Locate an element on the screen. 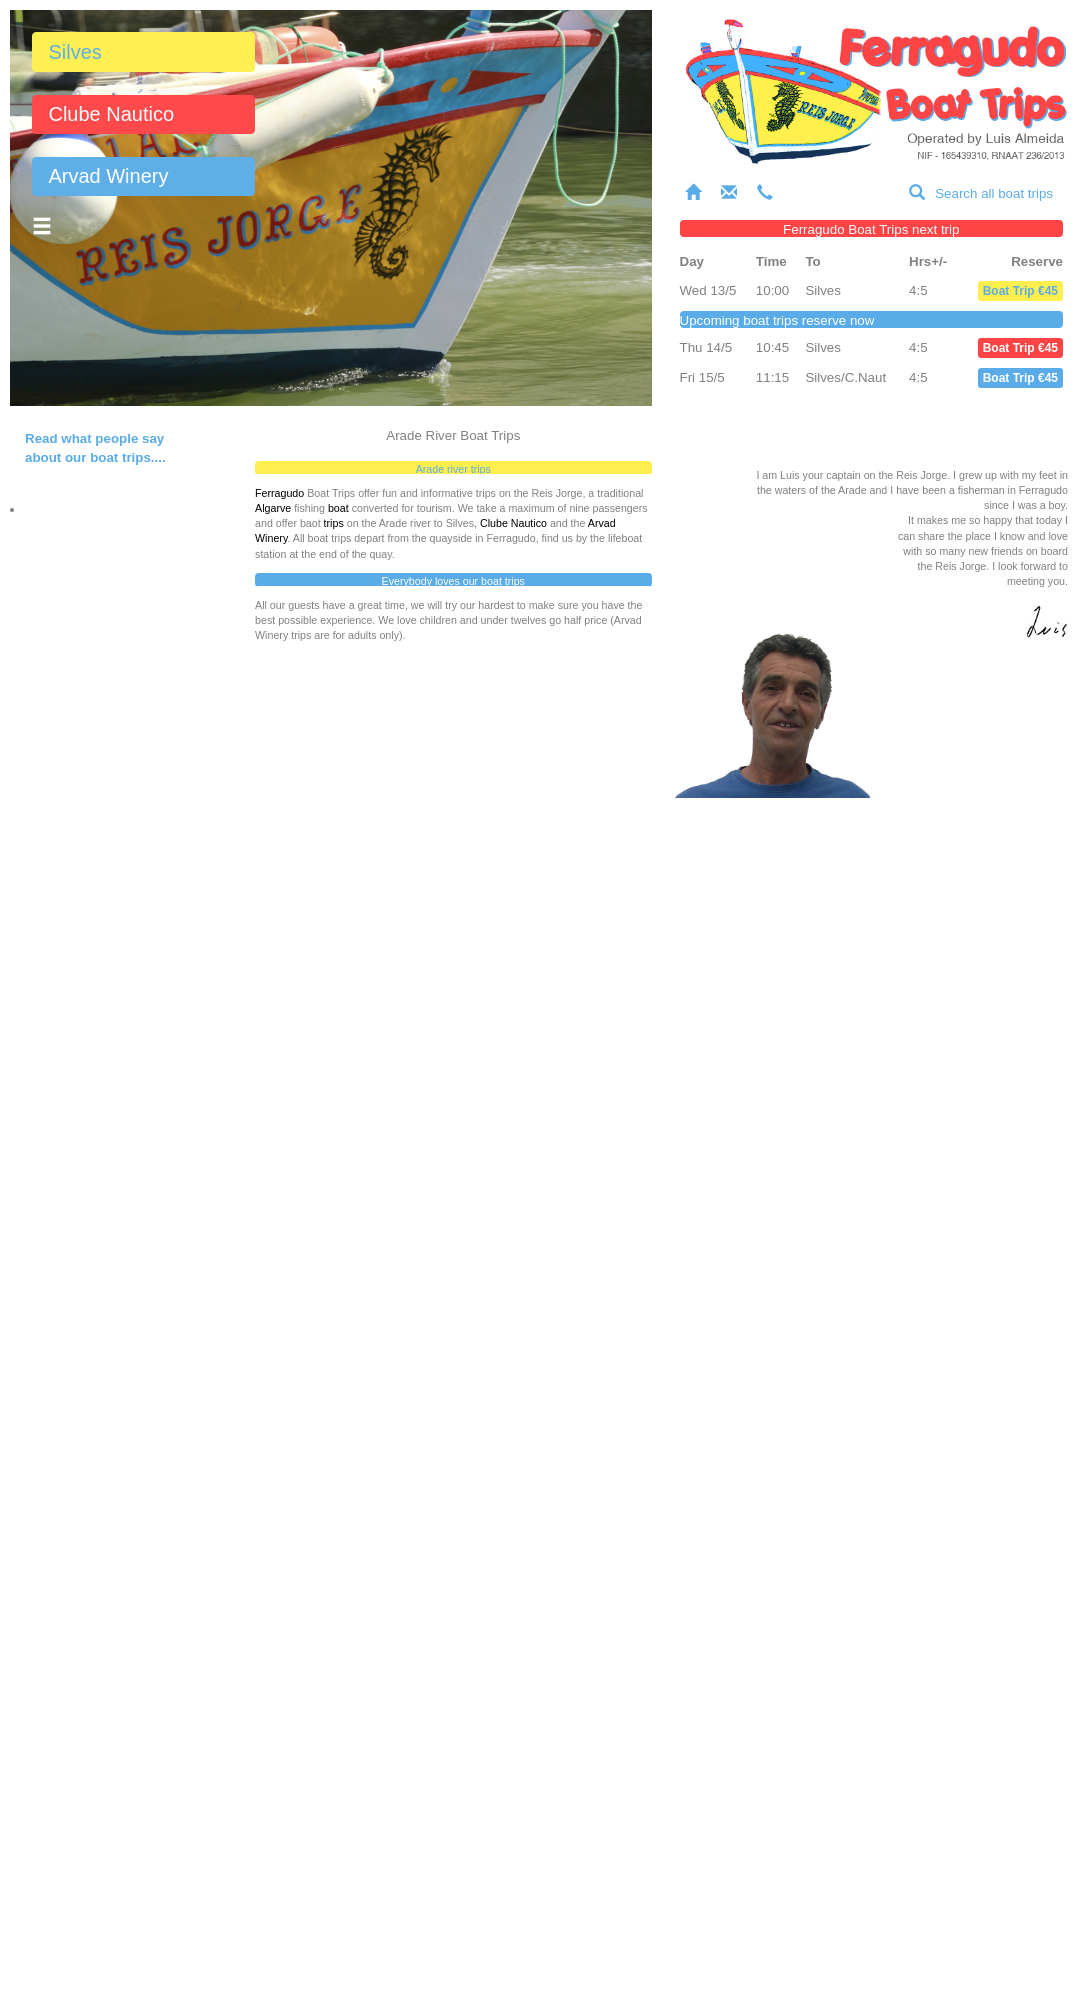 This screenshot has width=1078, height=2000. Clube Nautico is located at coordinates (111, 114).